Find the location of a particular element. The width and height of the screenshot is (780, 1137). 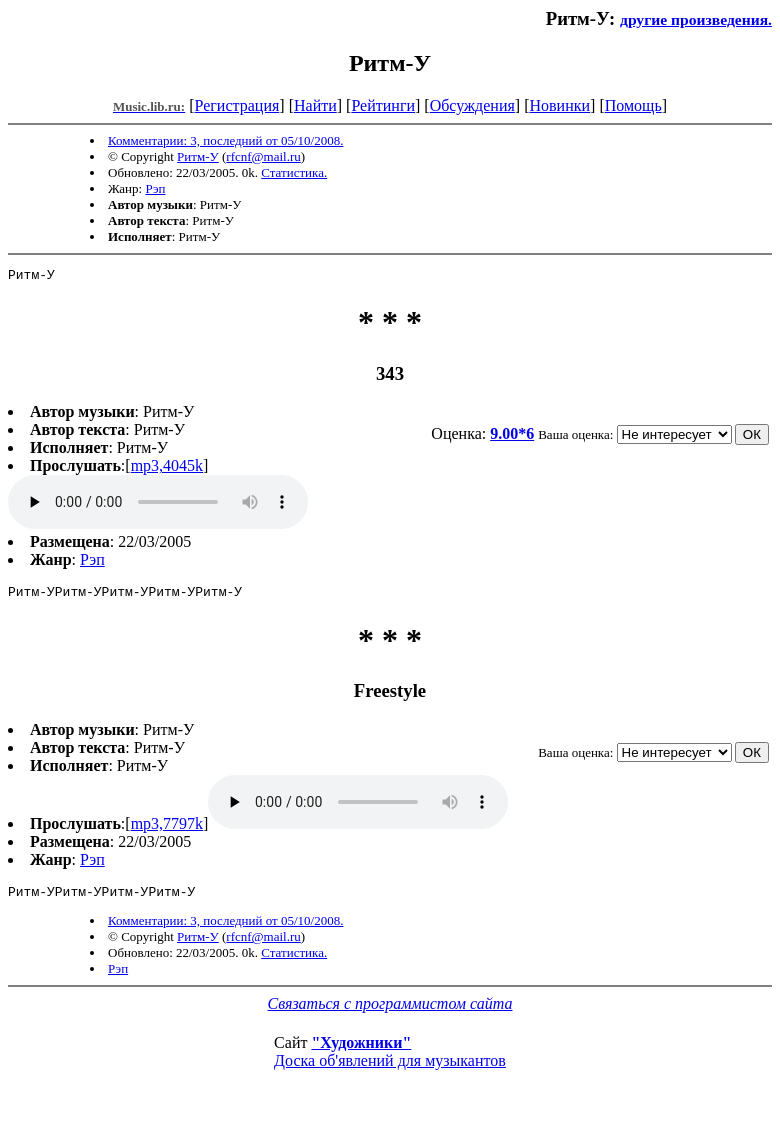

Регистрация is located at coordinates (237, 105).